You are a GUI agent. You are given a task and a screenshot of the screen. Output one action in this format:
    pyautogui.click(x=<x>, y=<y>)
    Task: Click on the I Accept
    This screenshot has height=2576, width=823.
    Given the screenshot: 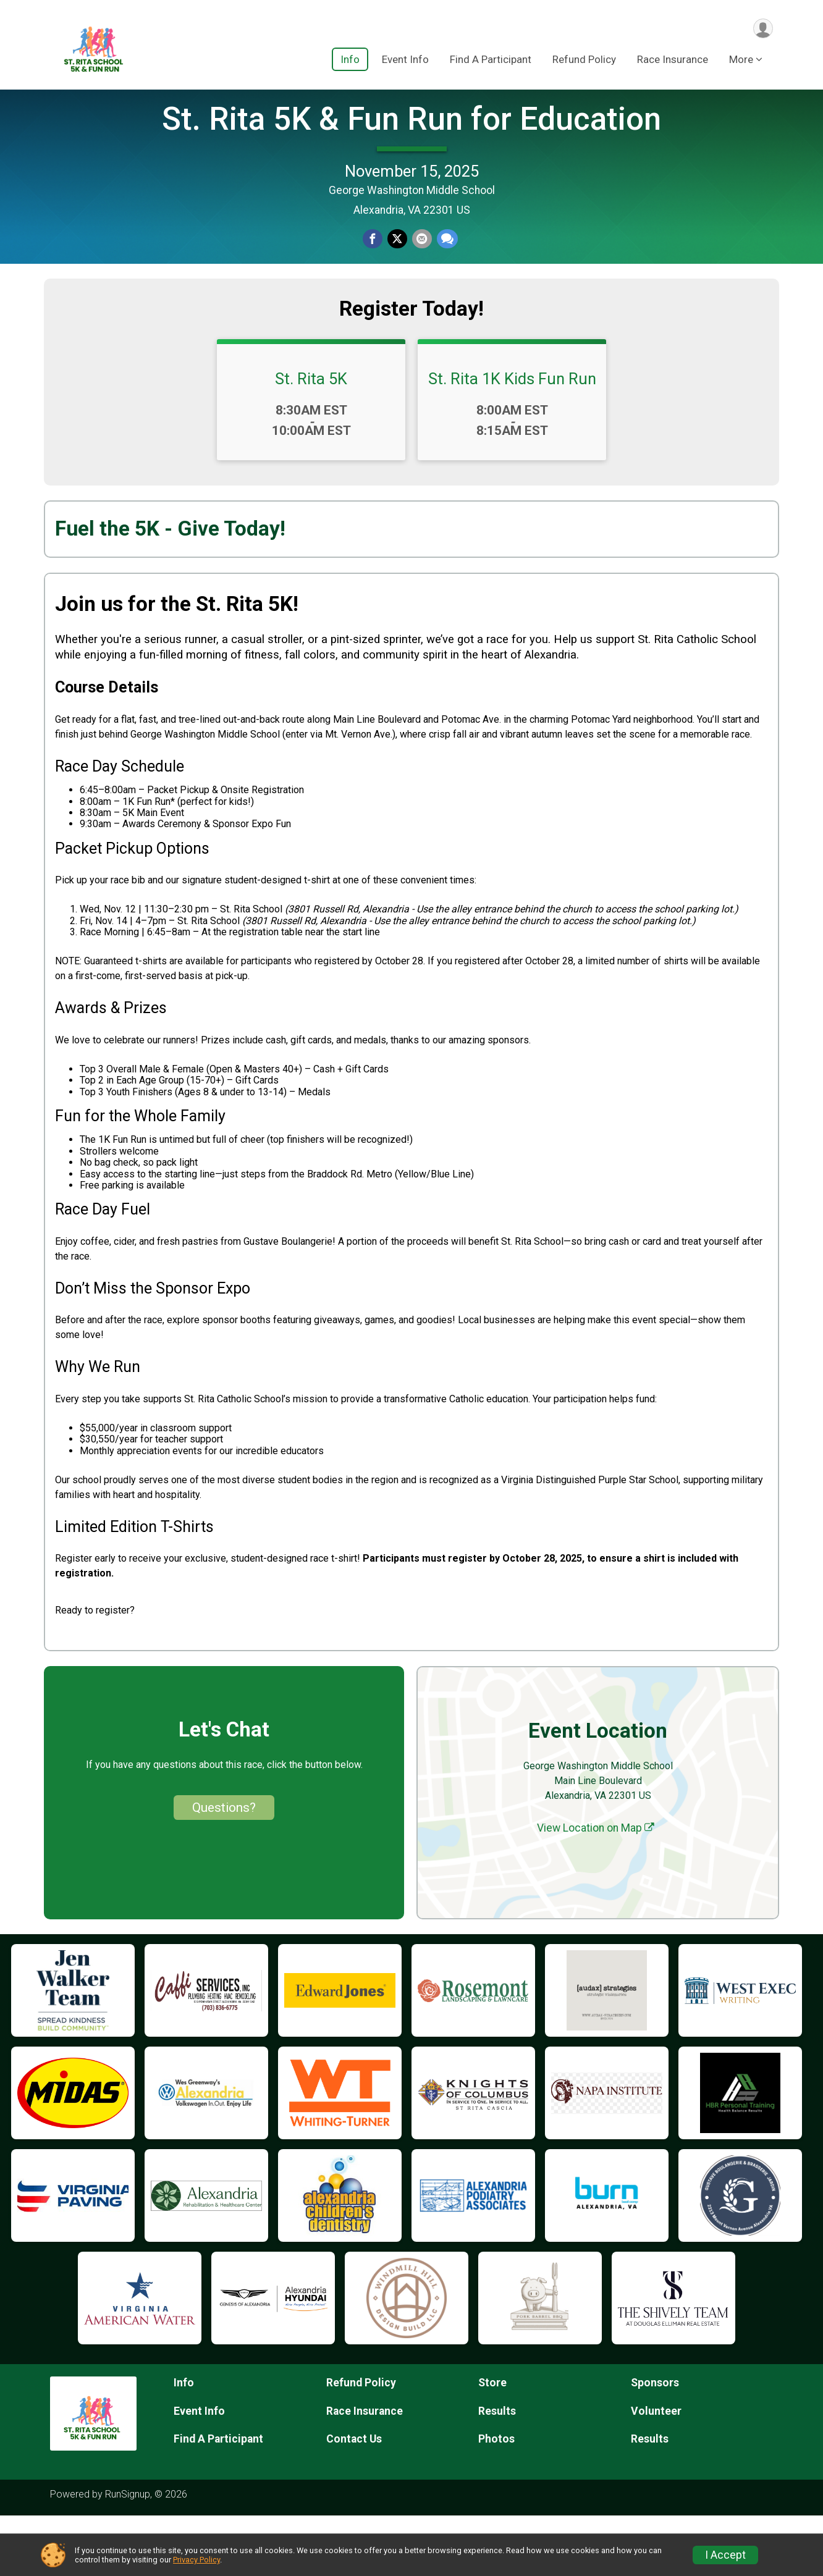 What is the action you would take?
    pyautogui.click(x=725, y=2555)
    